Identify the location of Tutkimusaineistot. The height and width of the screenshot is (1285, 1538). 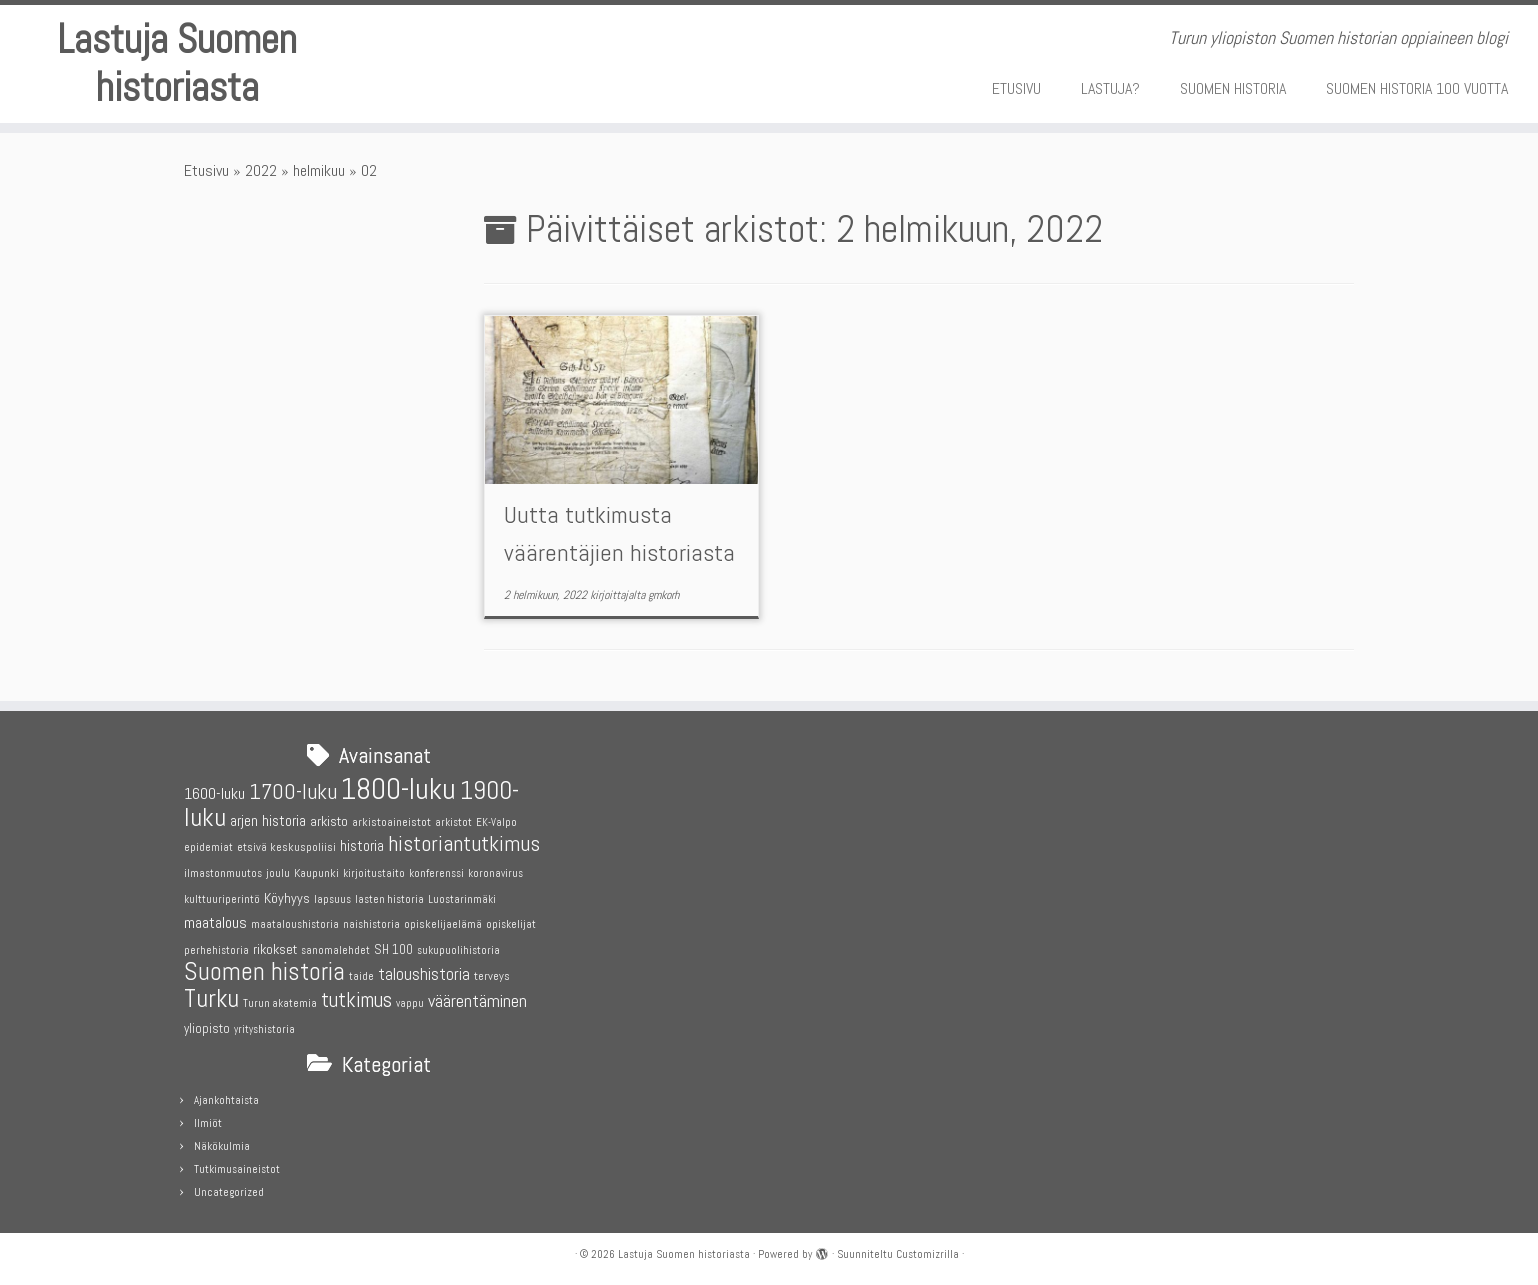
(237, 1169).